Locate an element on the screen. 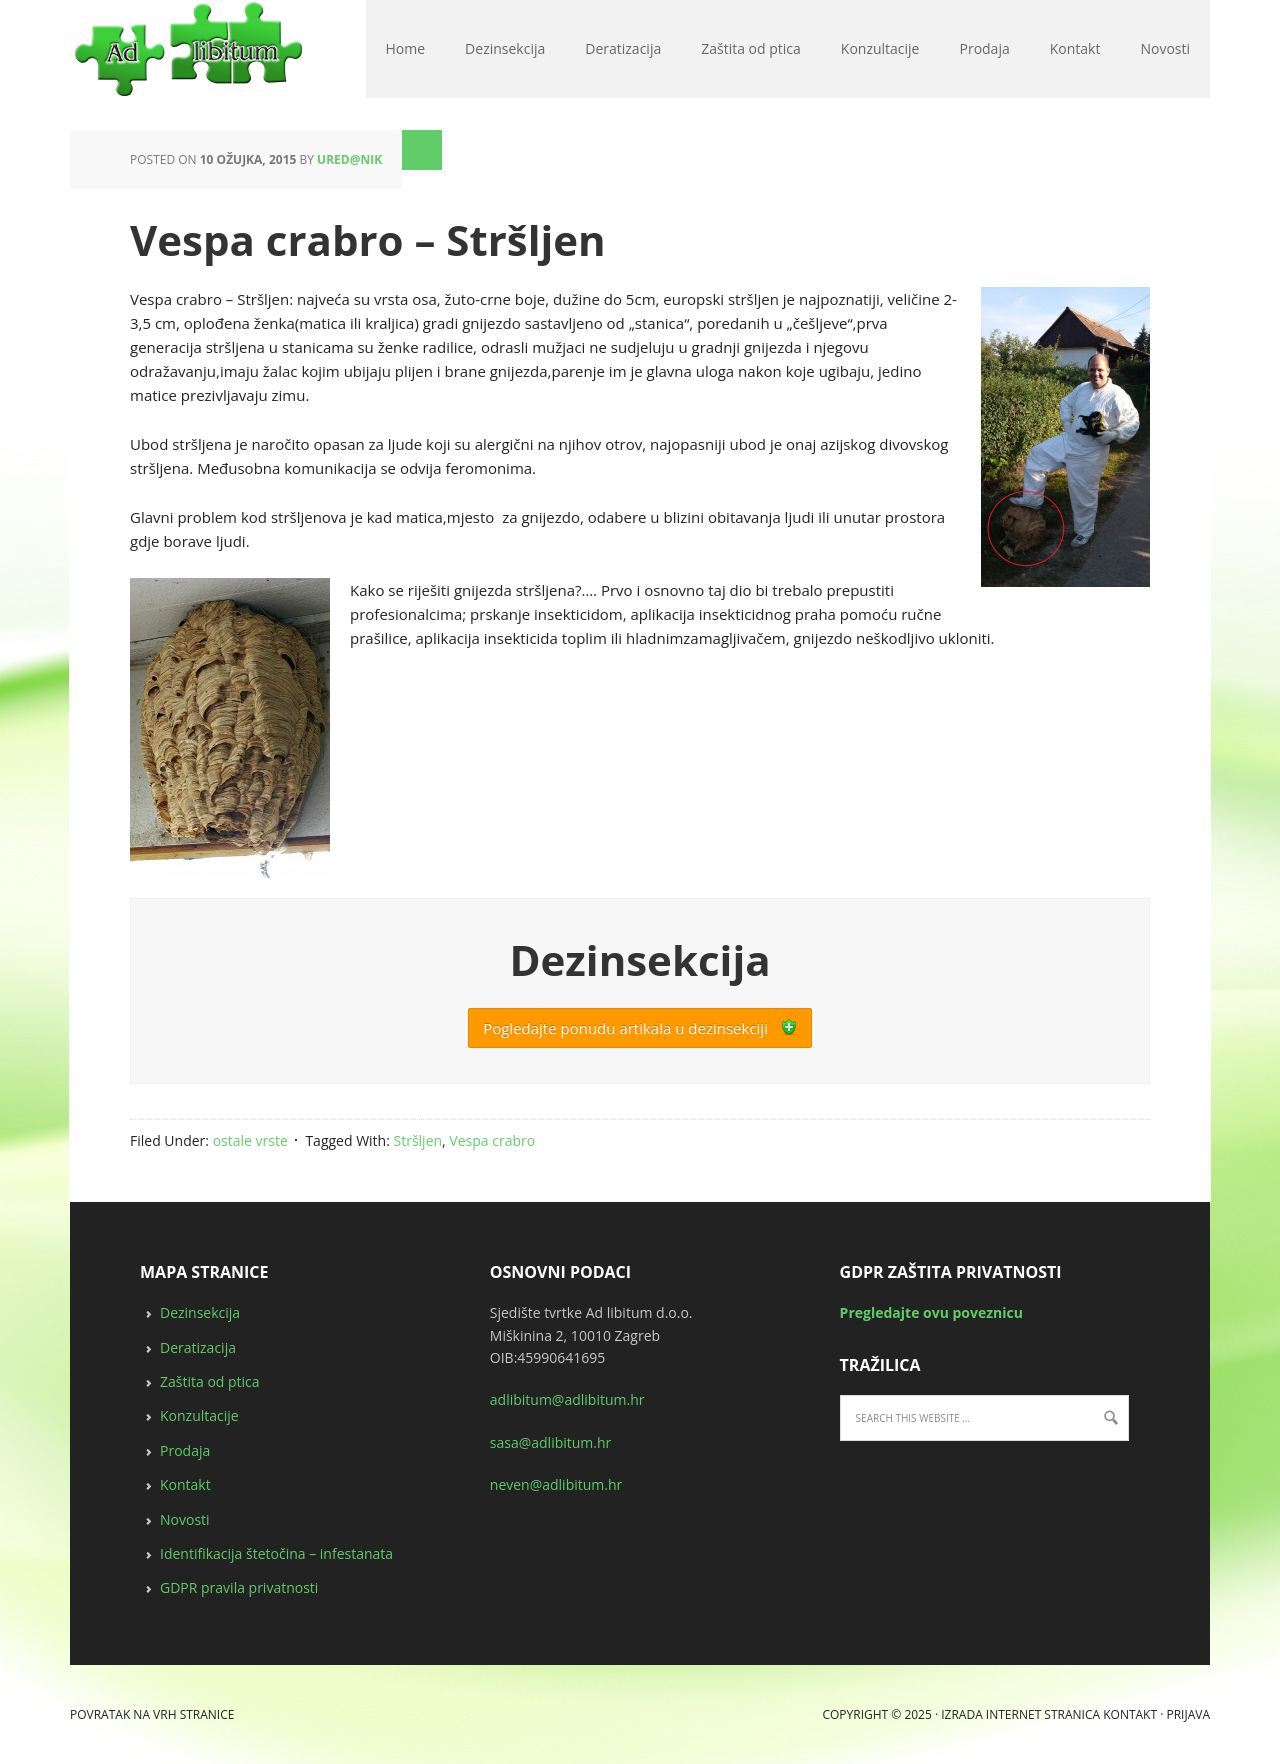 Image resolution: width=1280 pixels, height=1764 pixels. Novosti is located at coordinates (185, 1519).